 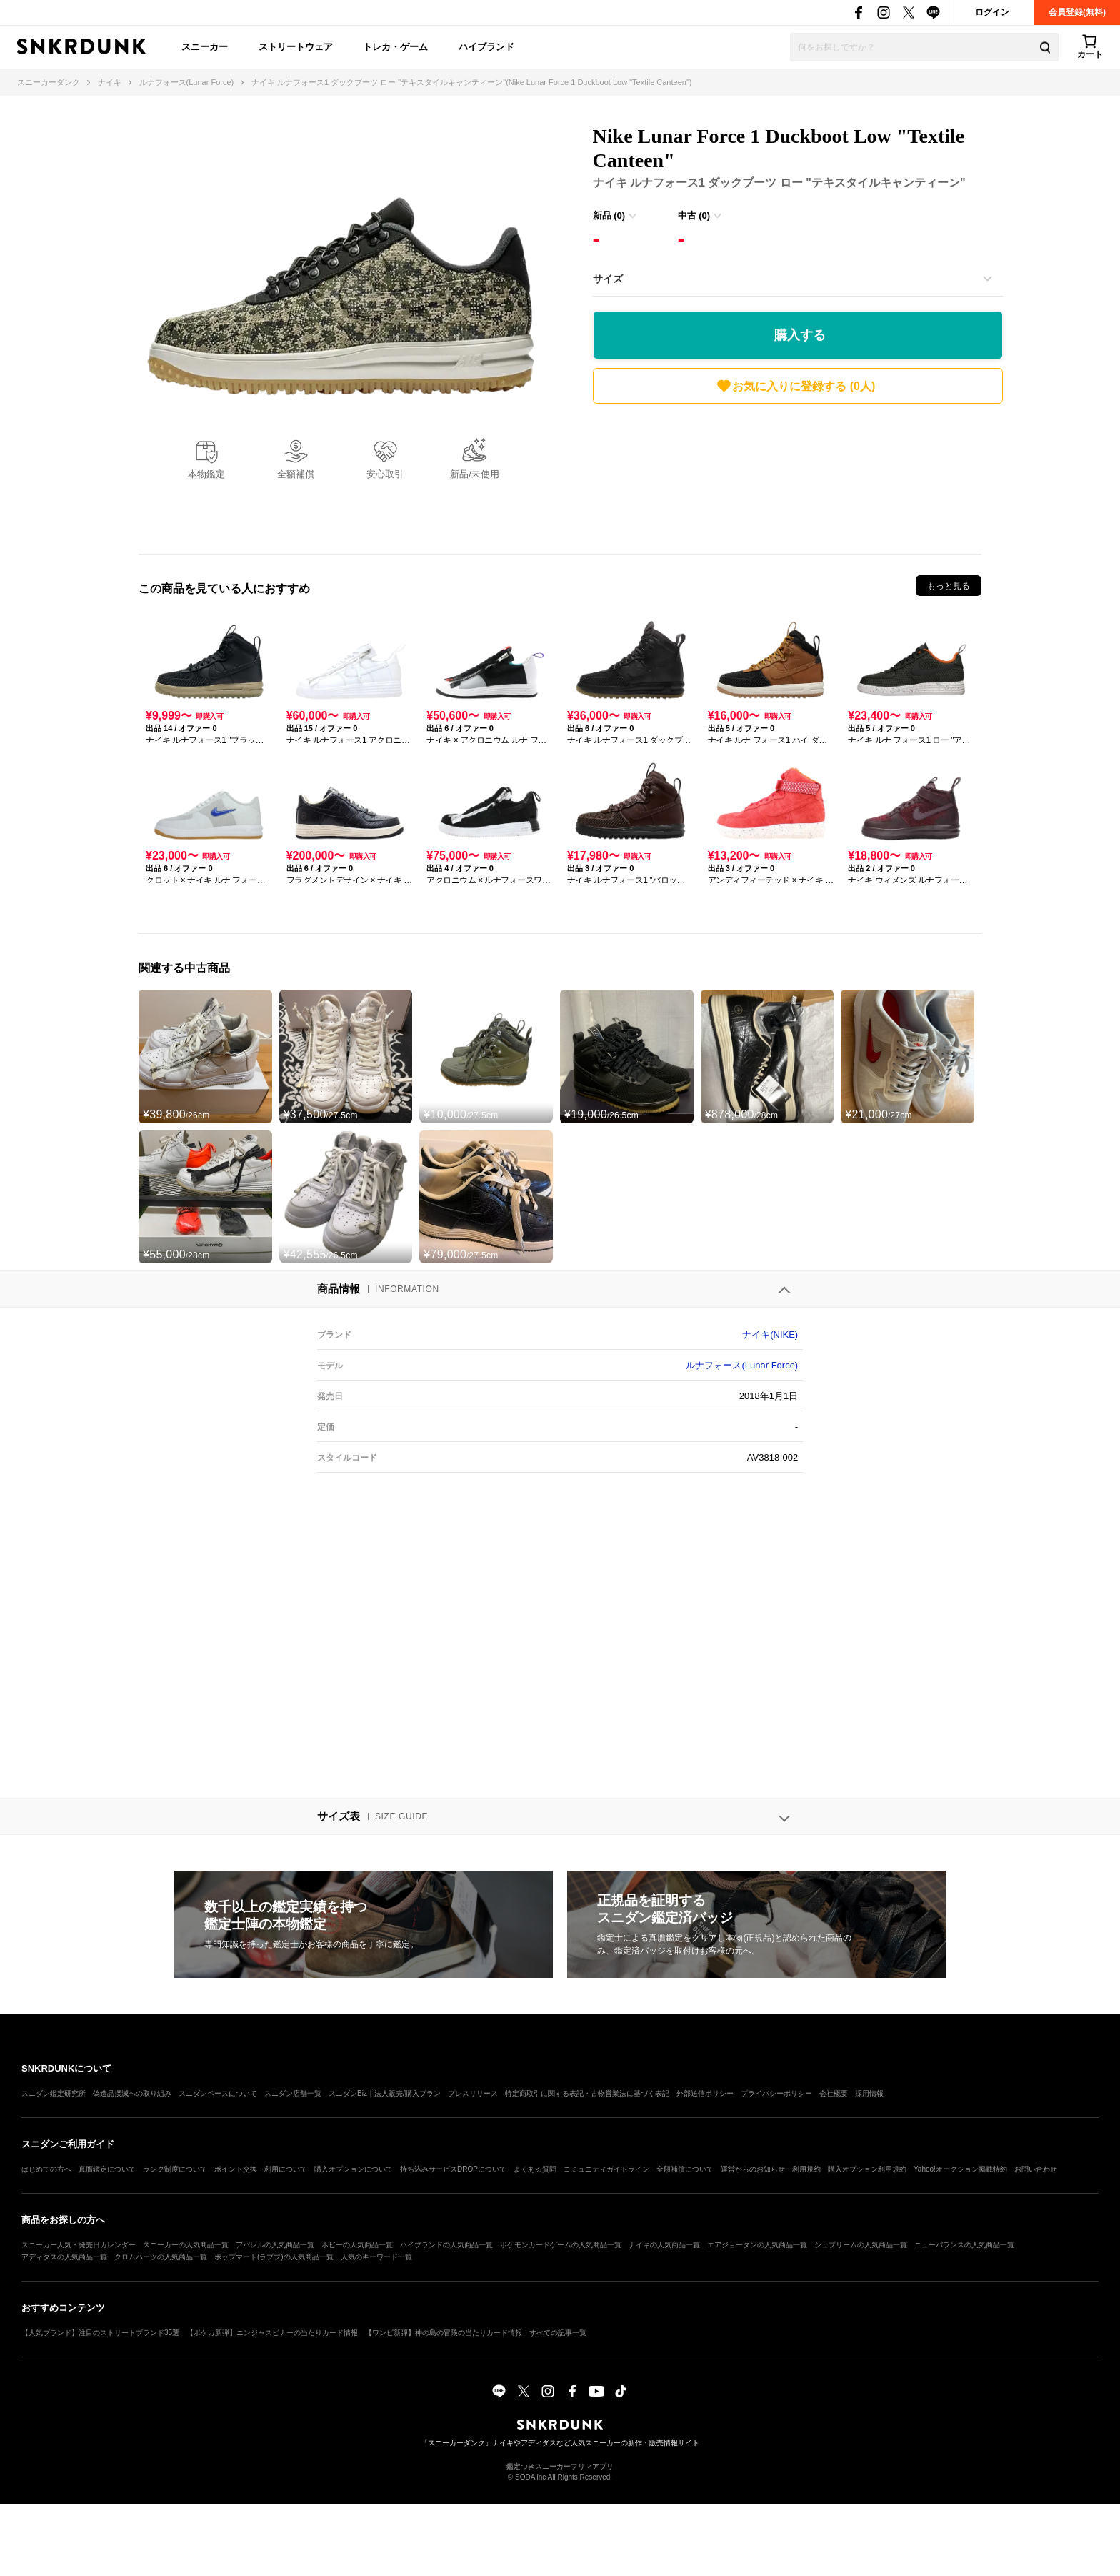 What do you see at coordinates (275, 2245) in the screenshot?
I see `アパレルの人気商品一覧` at bounding box center [275, 2245].